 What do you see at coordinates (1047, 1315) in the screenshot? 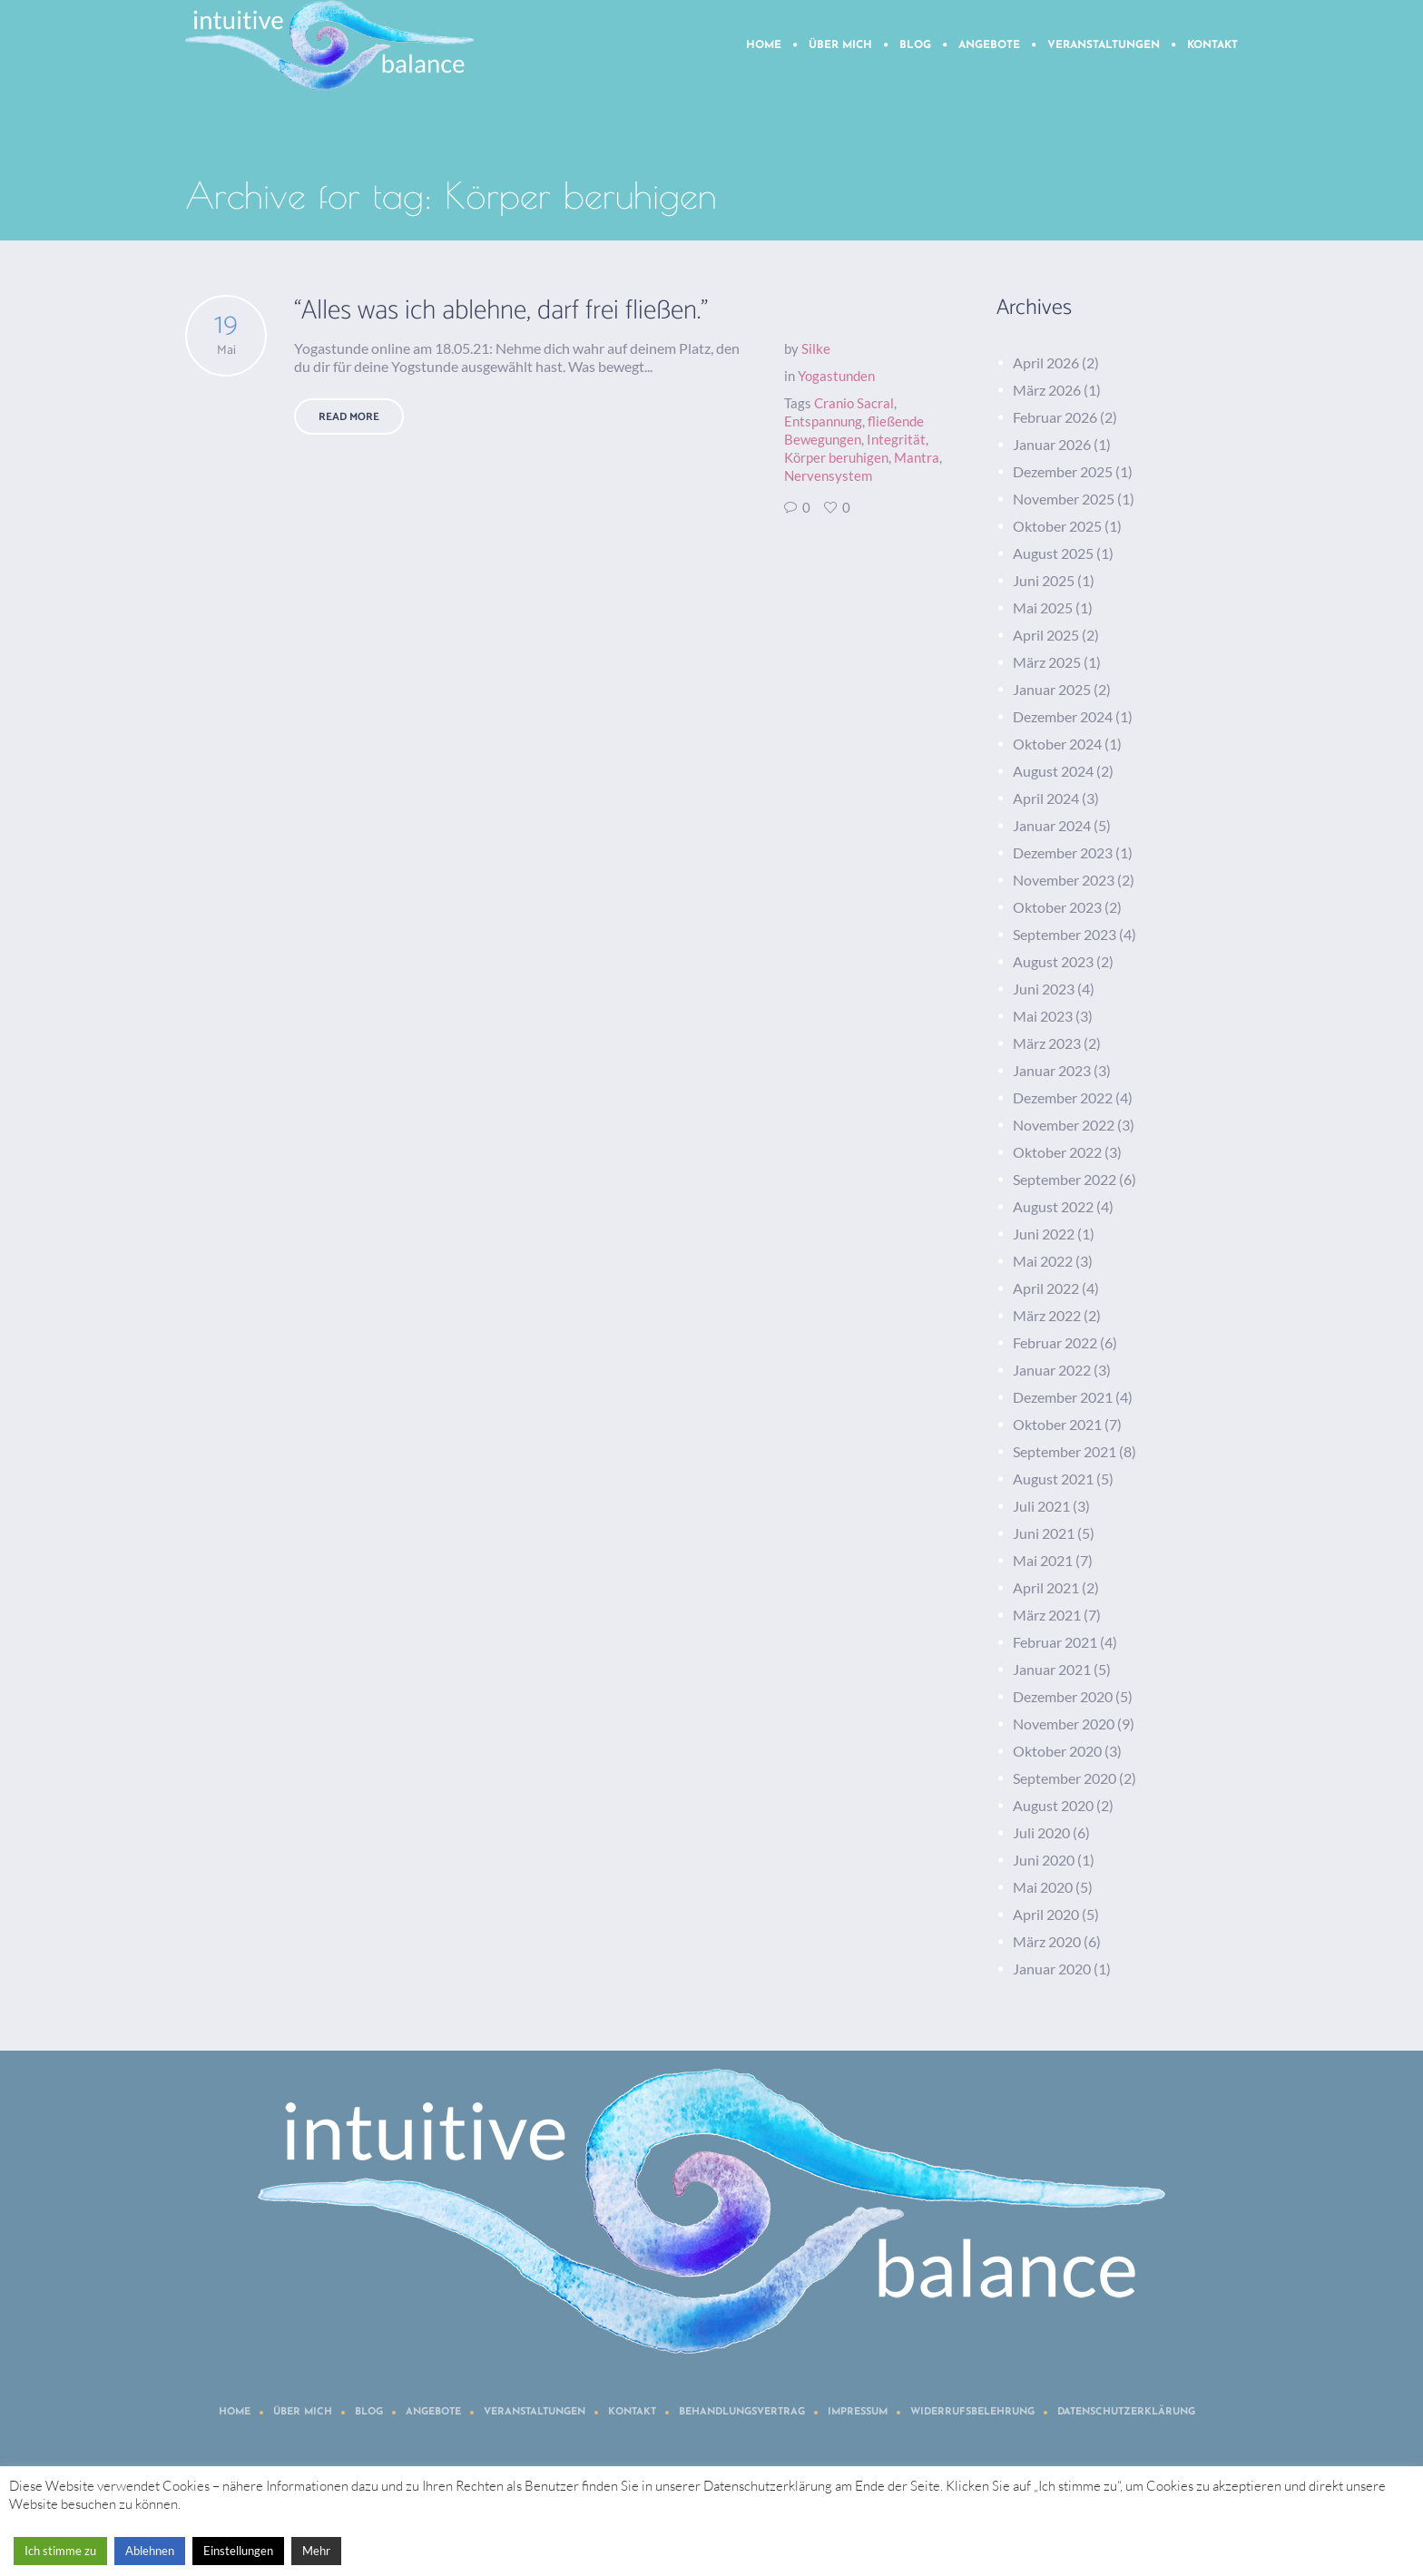
I see `März 2022` at bounding box center [1047, 1315].